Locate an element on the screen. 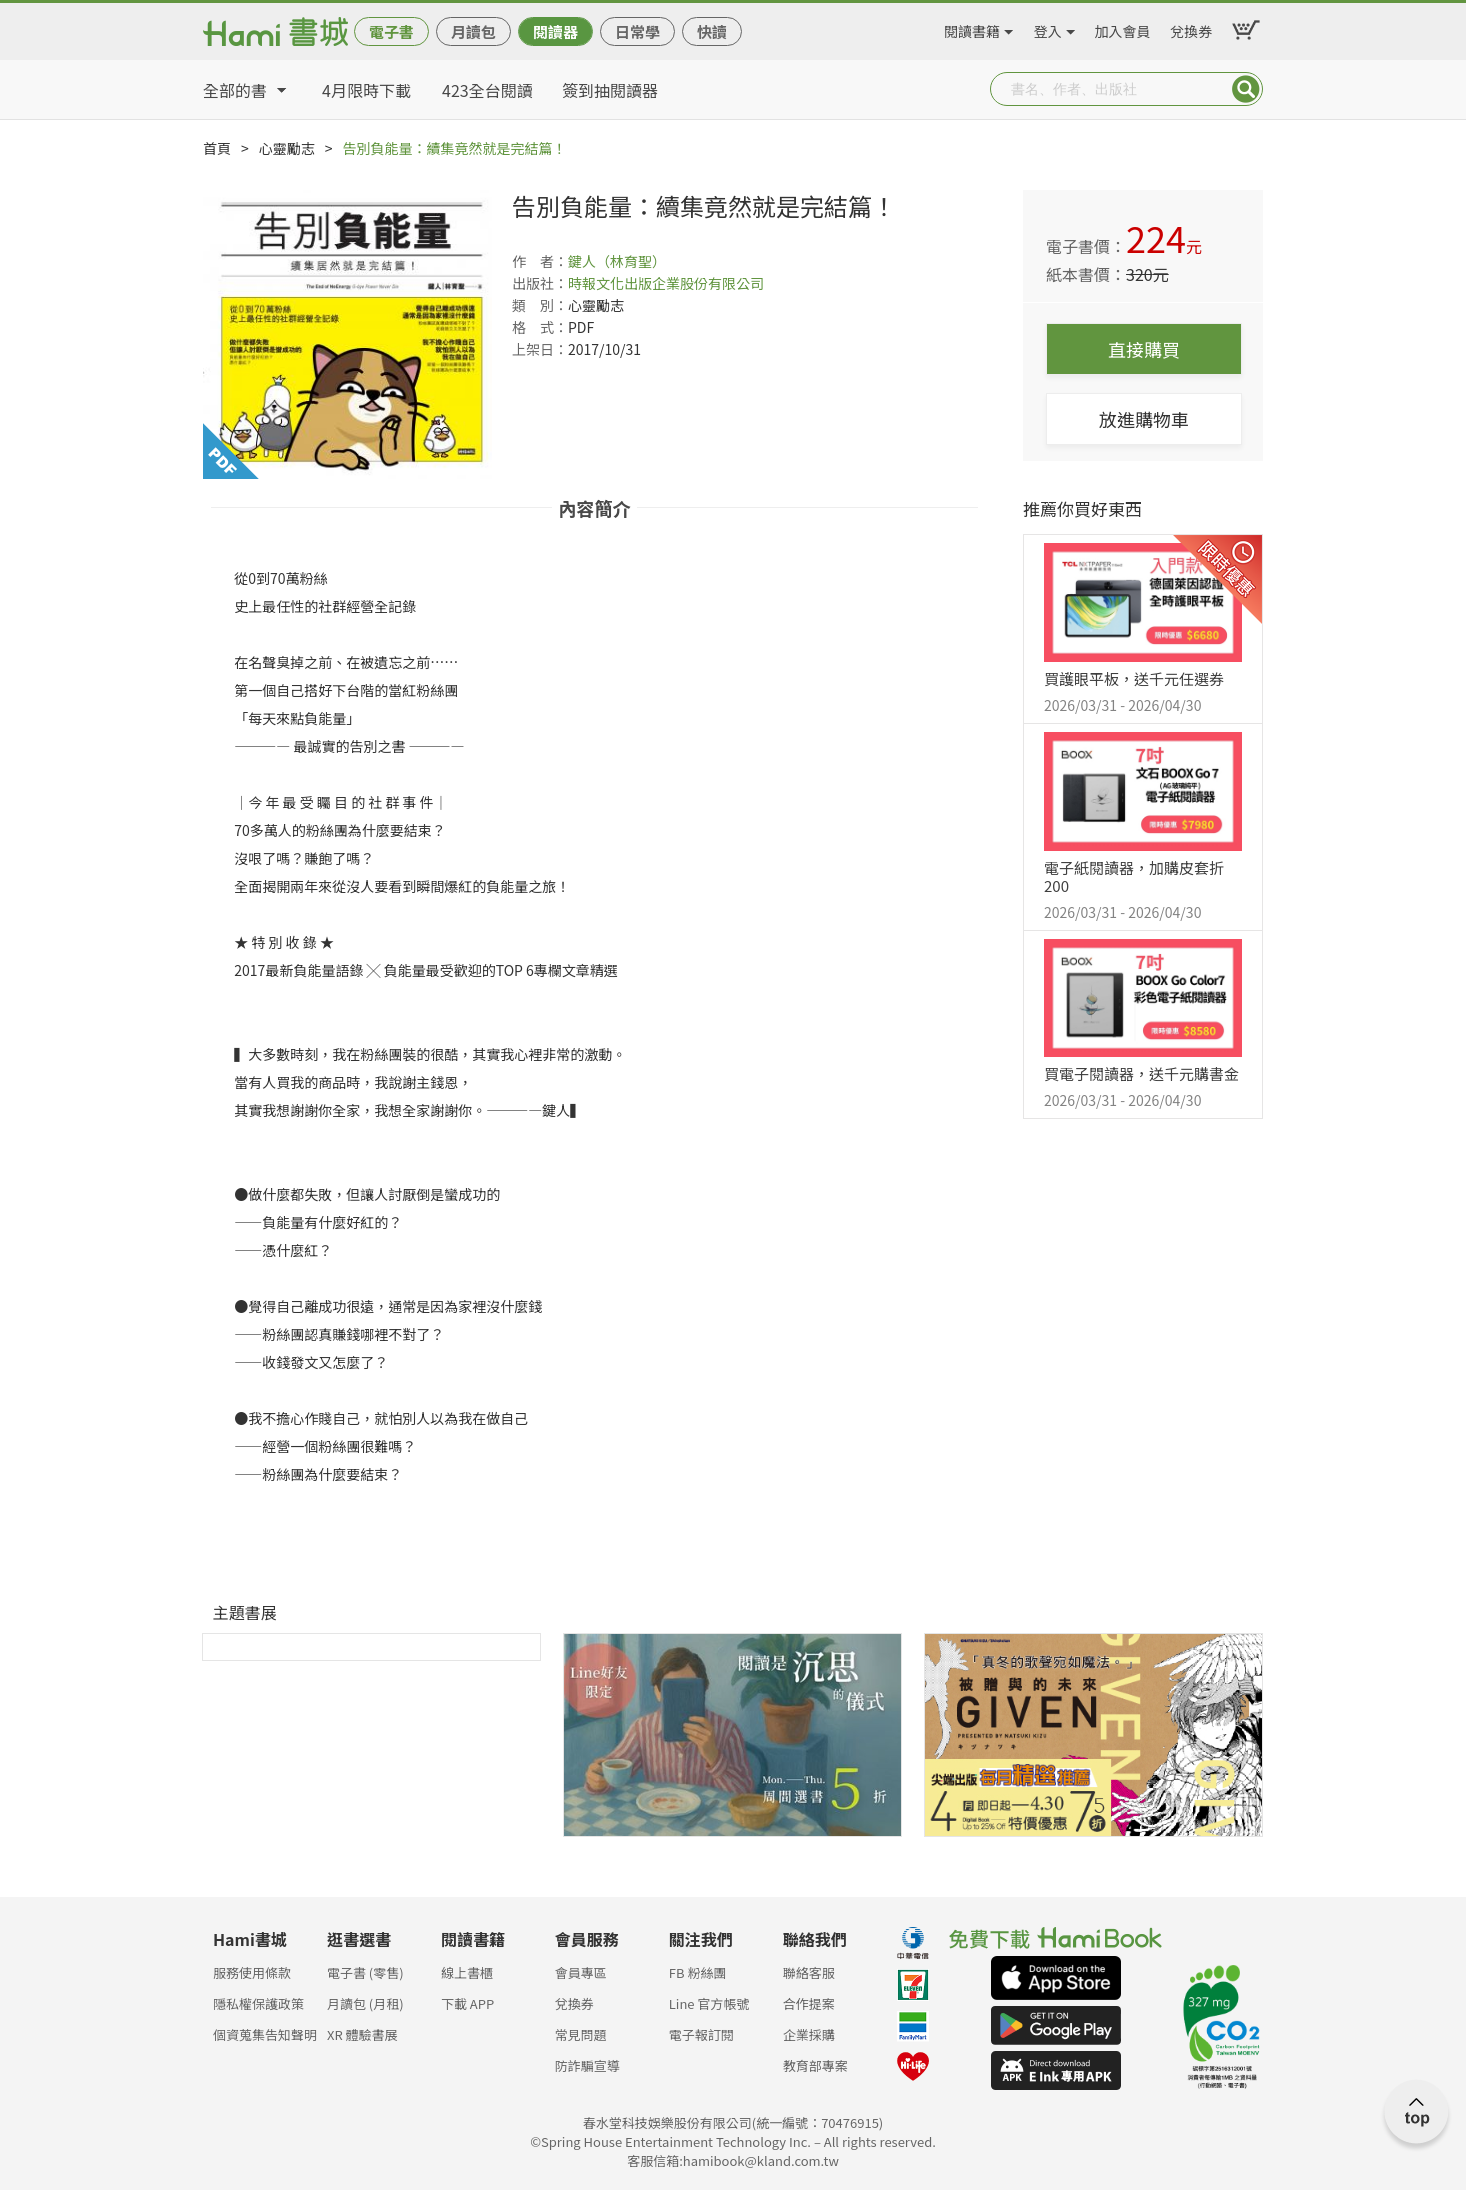 Image resolution: width=1466 pixels, height=2190 pixels. 電子書 (零售) is located at coordinates (365, 1972).